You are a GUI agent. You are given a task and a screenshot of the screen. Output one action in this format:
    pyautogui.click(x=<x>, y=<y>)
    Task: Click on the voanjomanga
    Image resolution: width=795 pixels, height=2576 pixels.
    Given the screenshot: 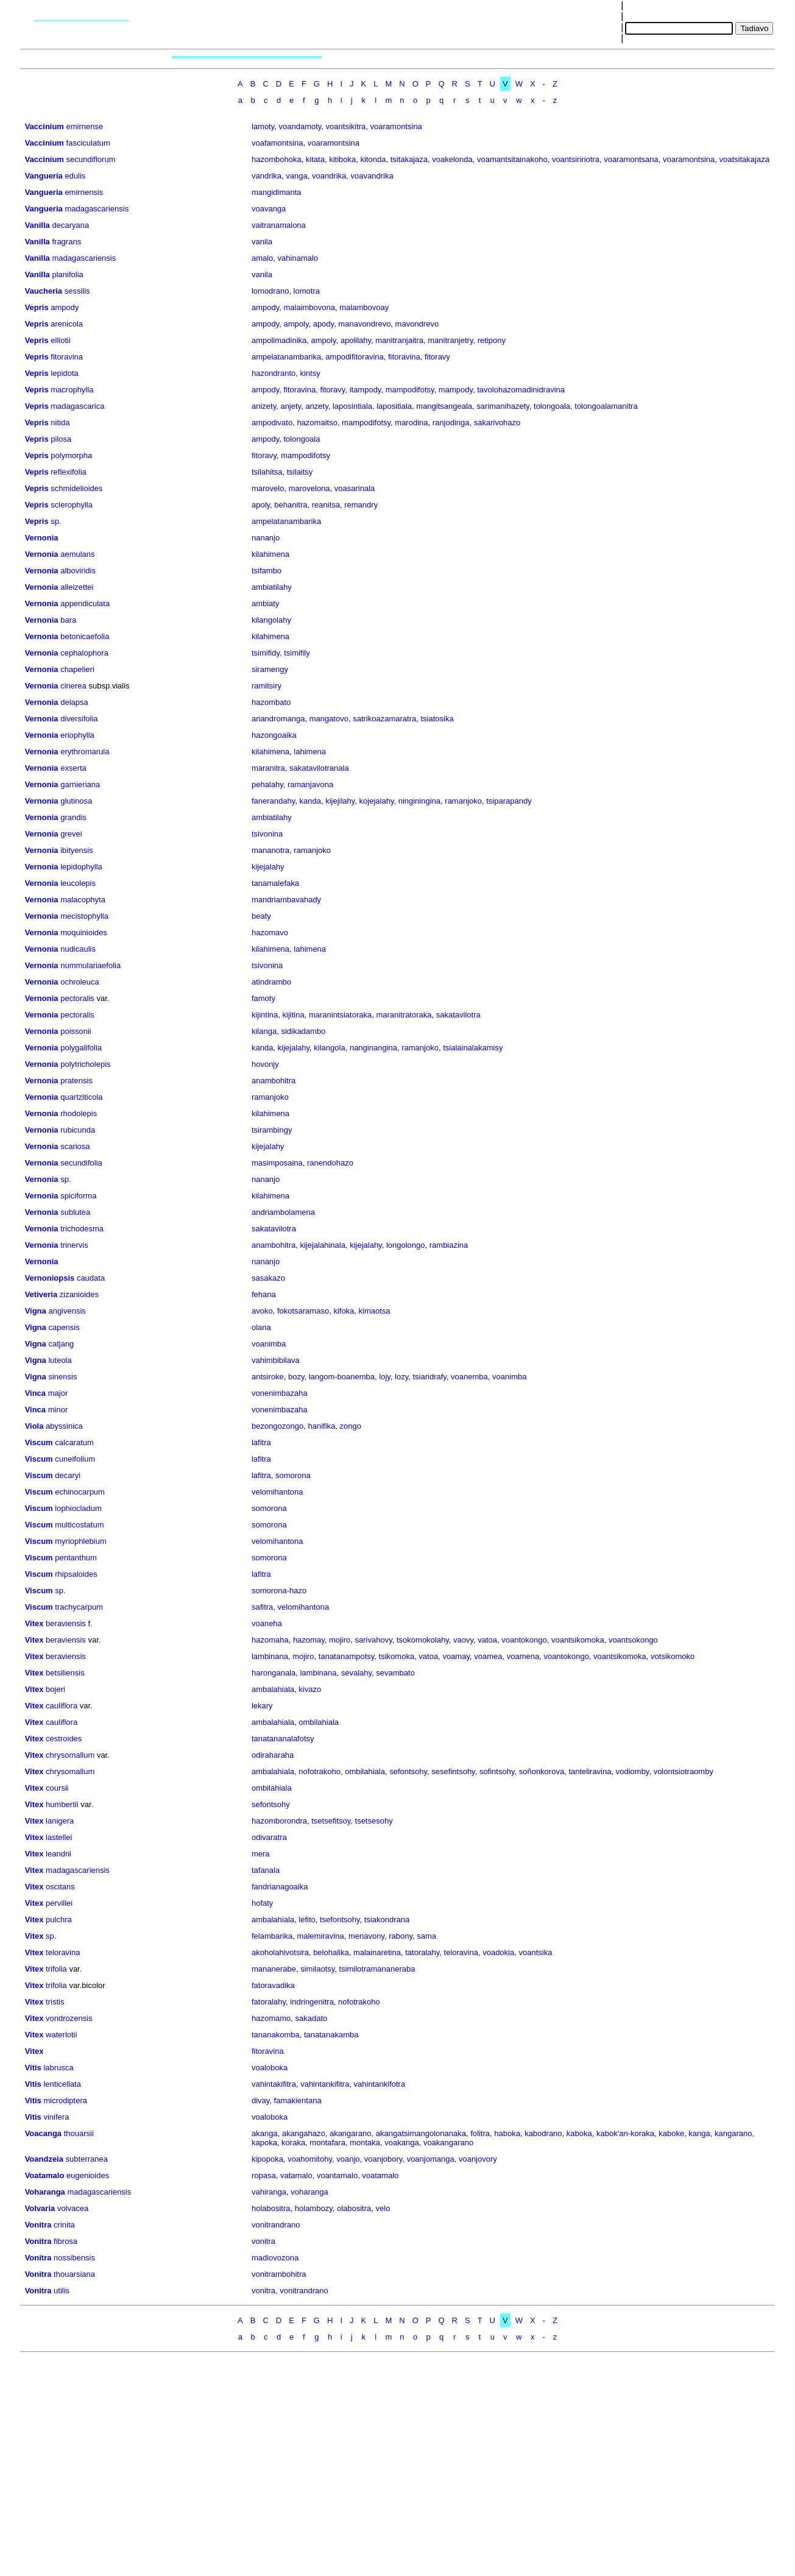 What is the action you would take?
    pyautogui.click(x=430, y=2159)
    